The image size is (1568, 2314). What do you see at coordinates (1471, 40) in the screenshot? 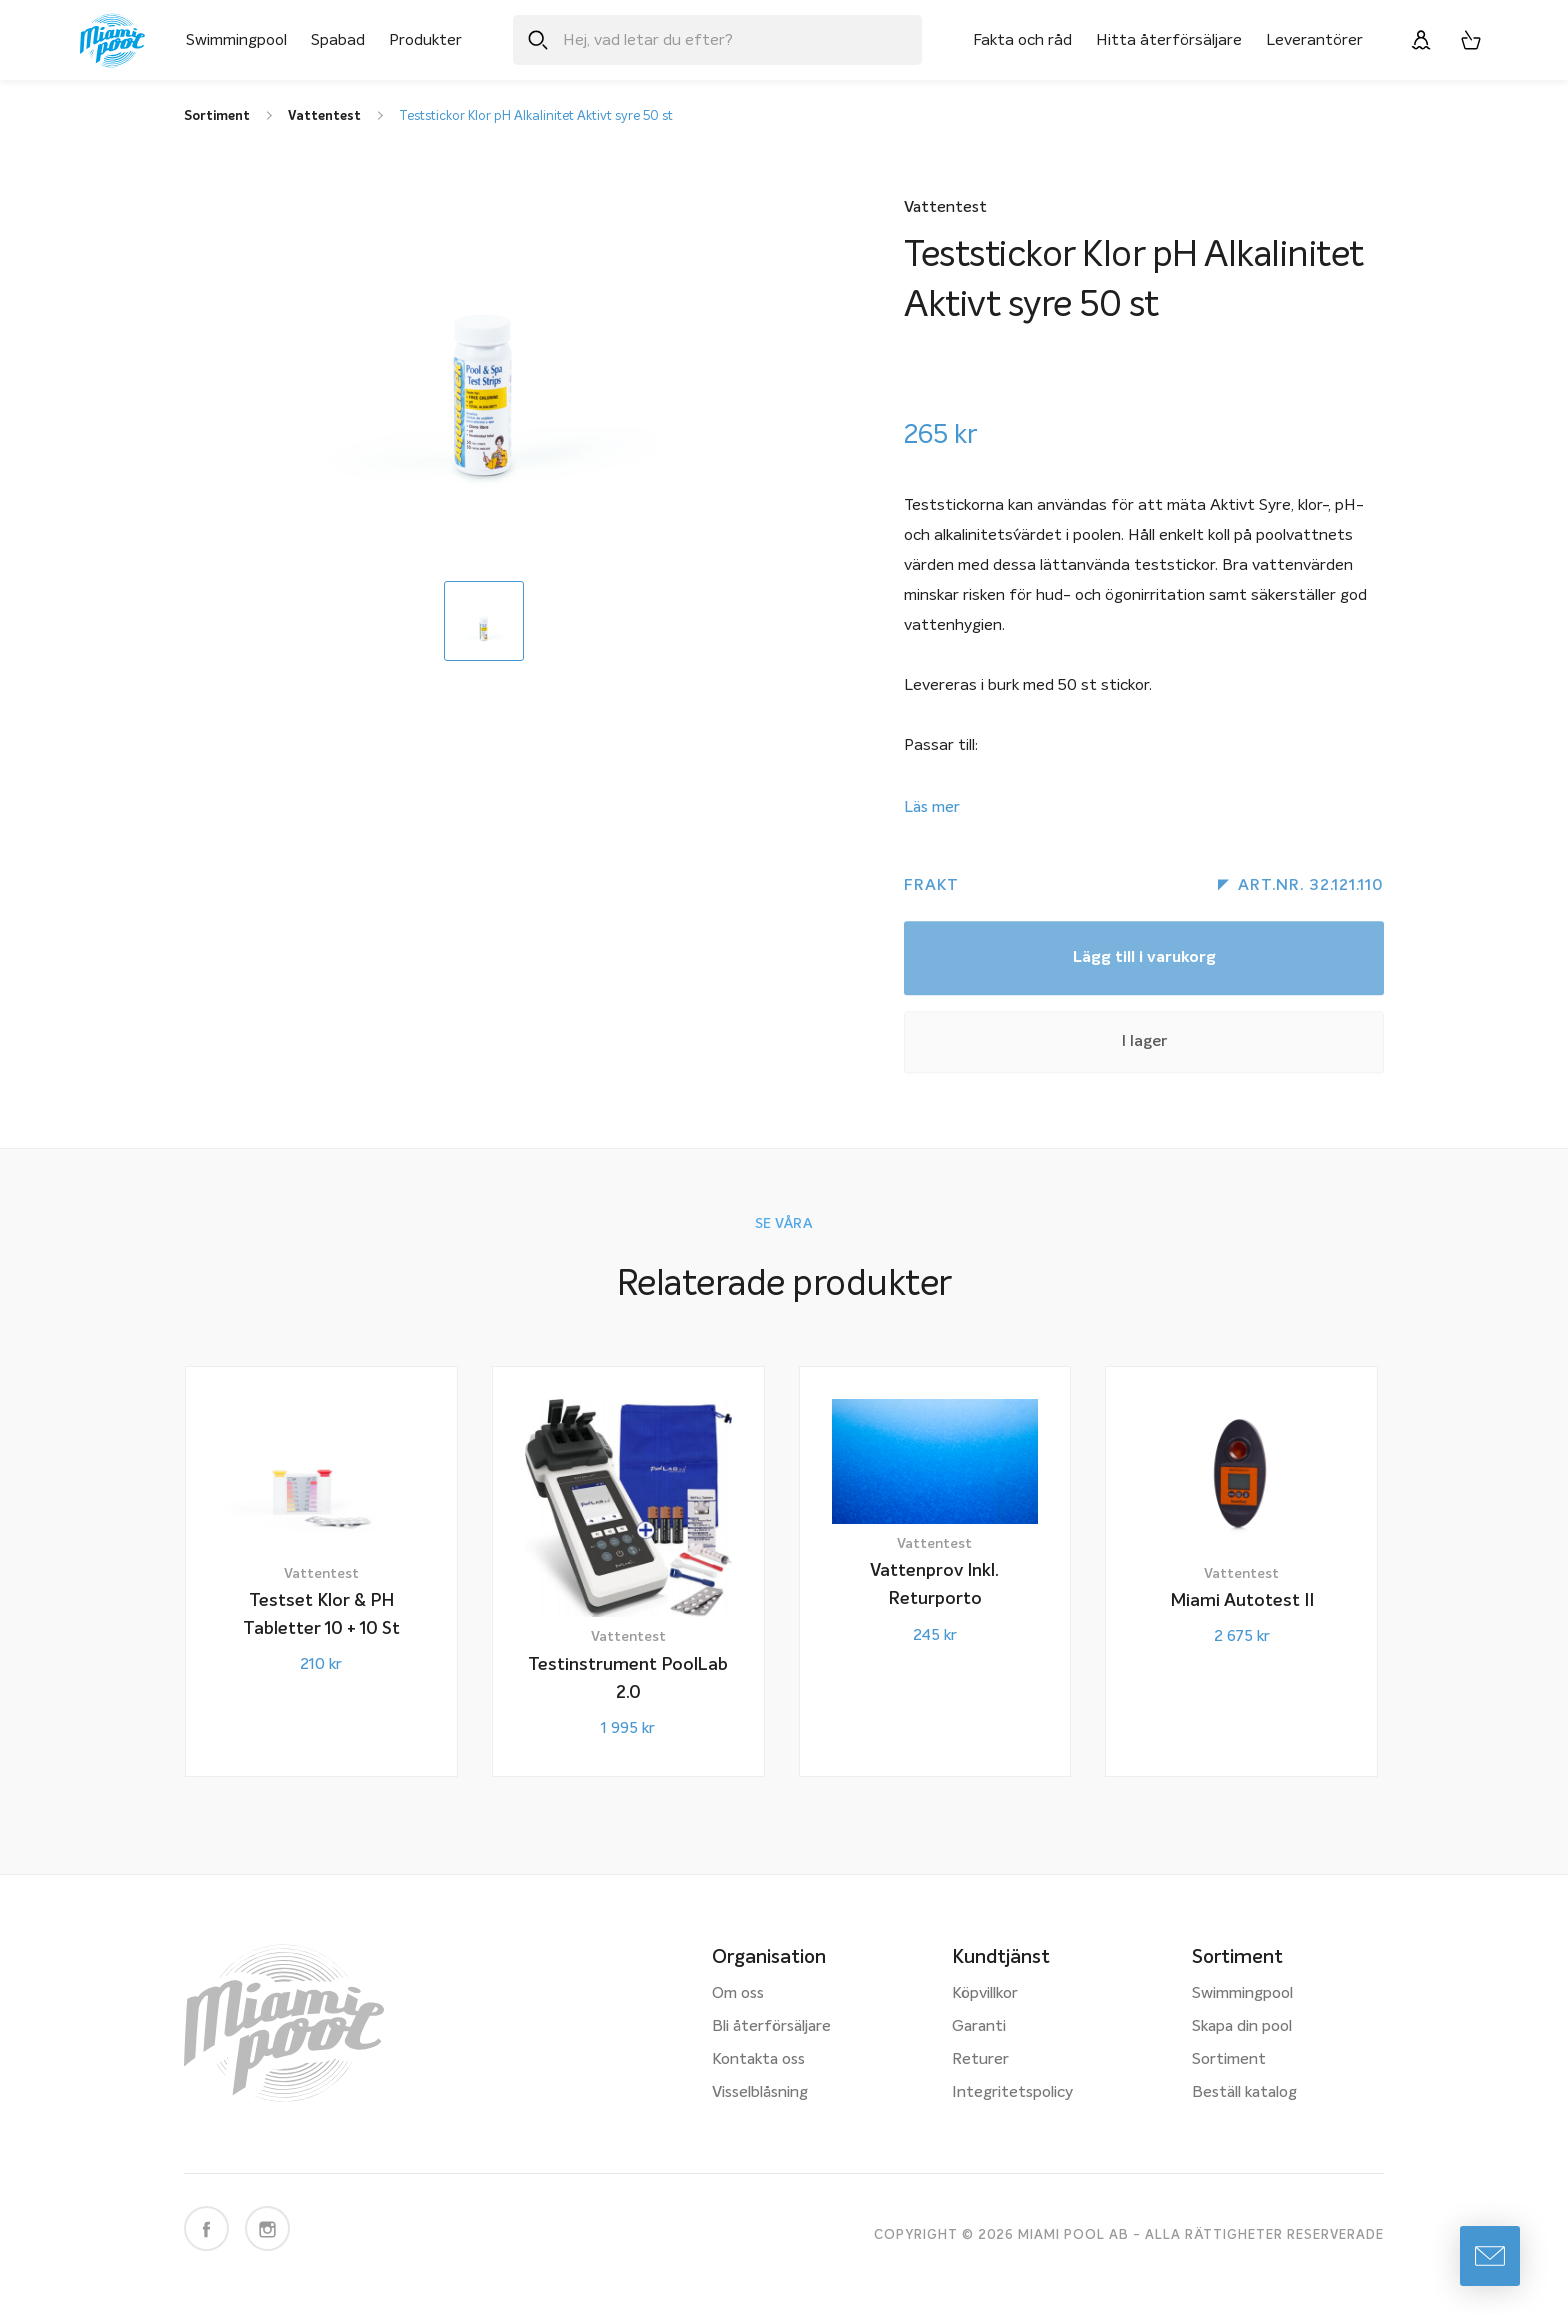
I see `[Varukorg, 0 artiklar]` at bounding box center [1471, 40].